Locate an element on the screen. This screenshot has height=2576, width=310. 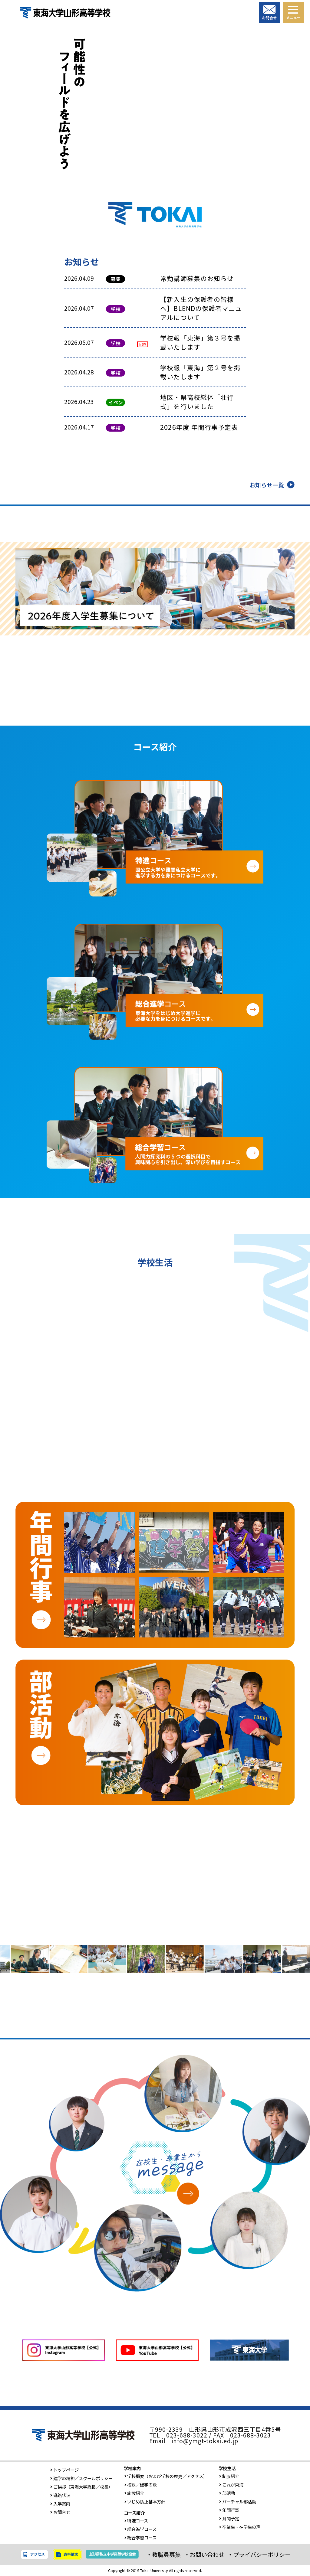
お問合せ is located at coordinates (60, 2512).